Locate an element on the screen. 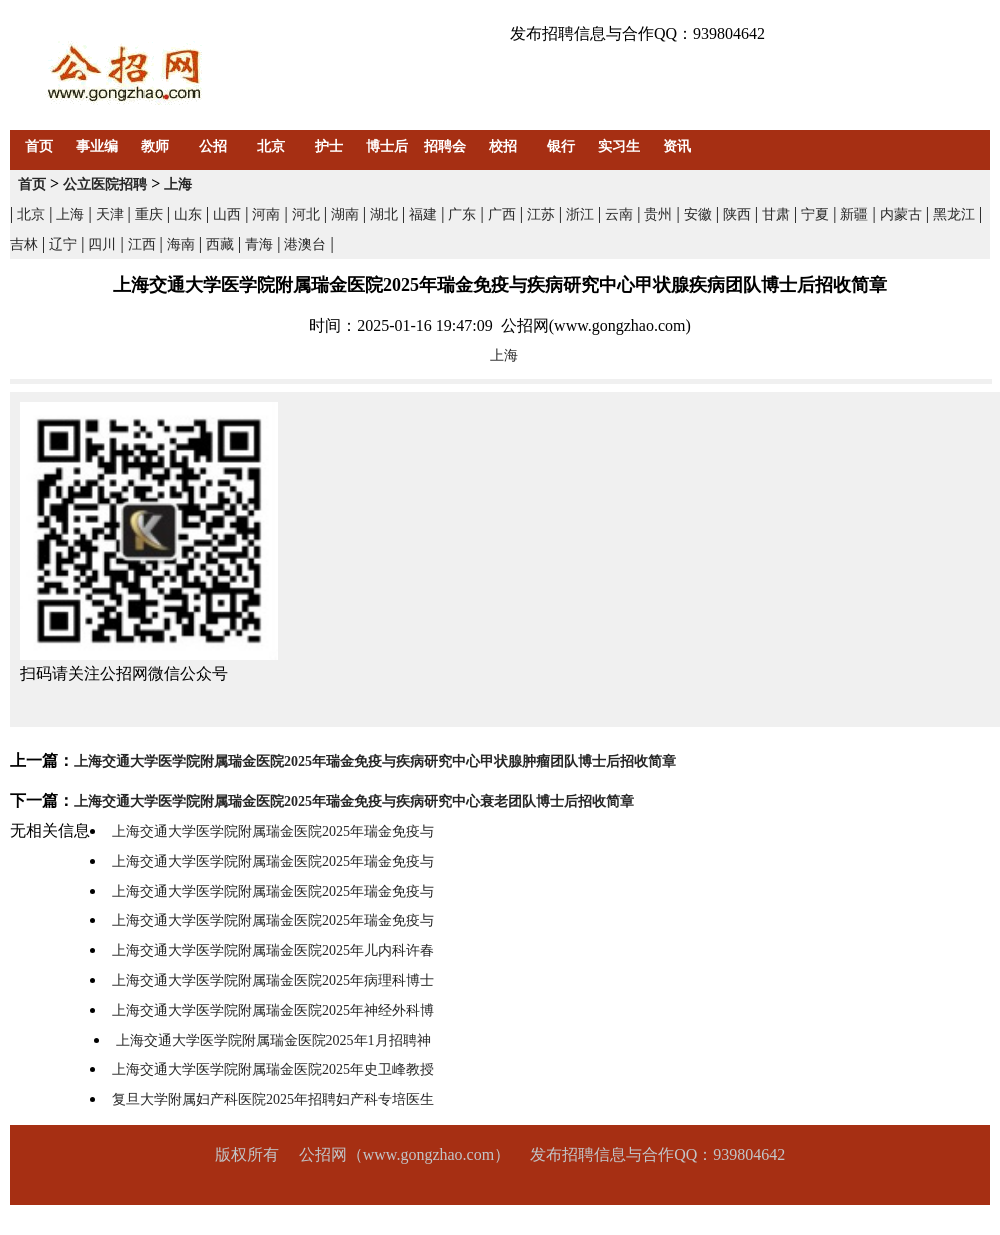 The width and height of the screenshot is (1000, 1235). 首页 is located at coordinates (39, 146).